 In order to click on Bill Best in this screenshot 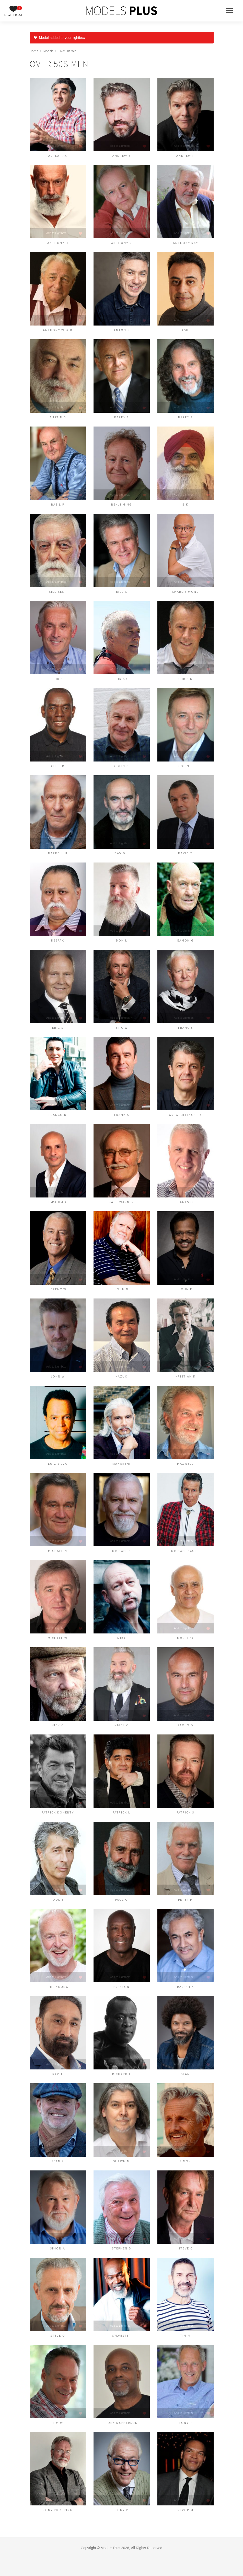, I will do `click(58, 594)`.